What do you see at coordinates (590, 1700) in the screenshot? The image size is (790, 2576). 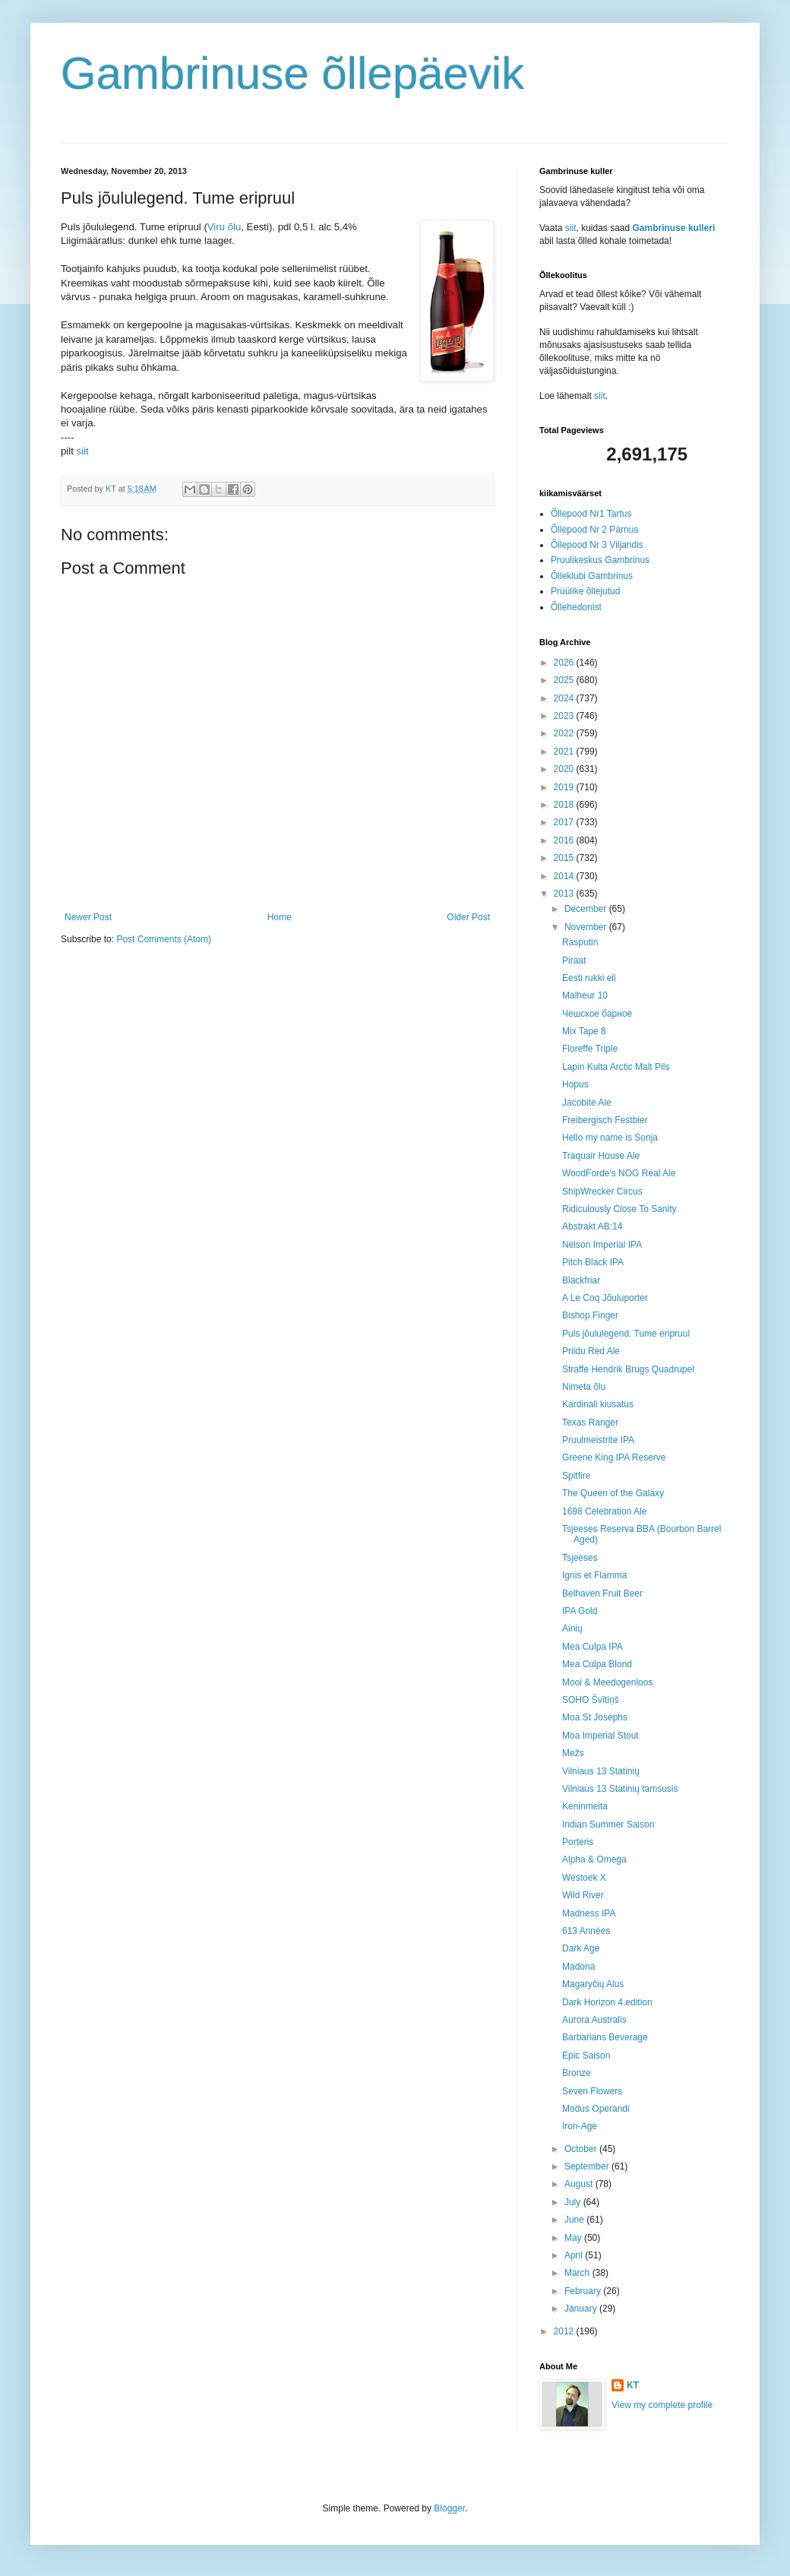 I see `SOHO Švītiņš` at bounding box center [590, 1700].